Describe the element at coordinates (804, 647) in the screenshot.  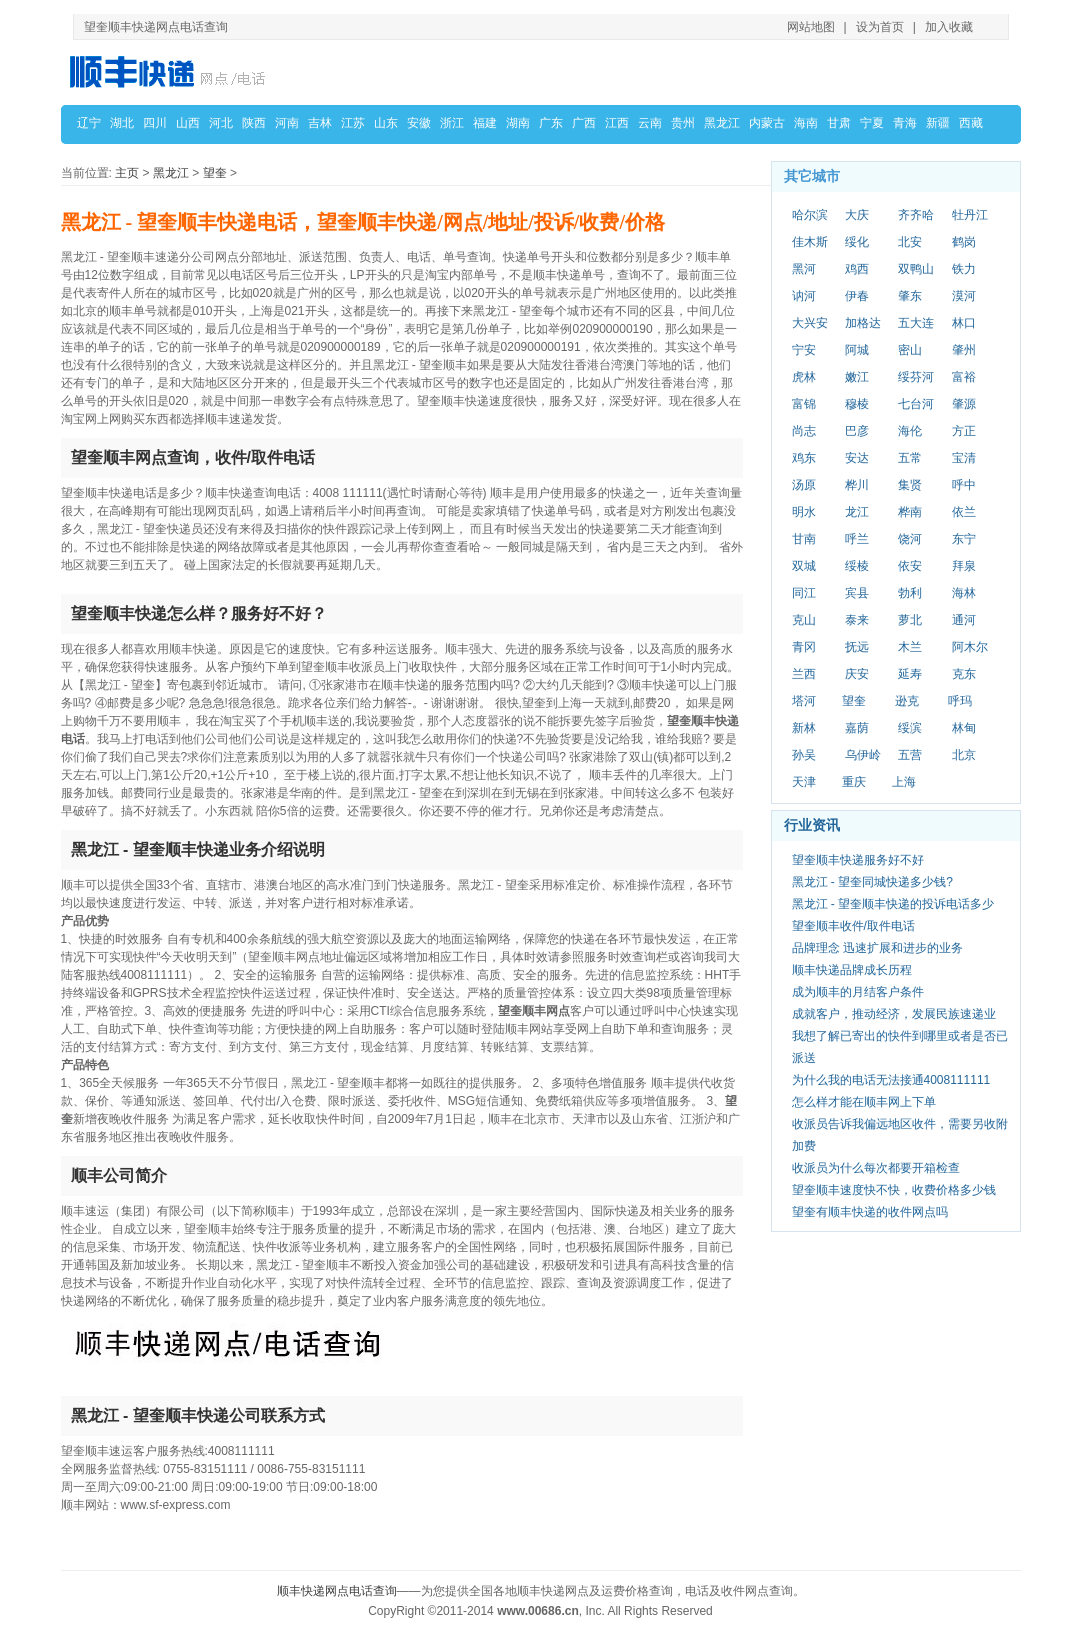
I see `青冈` at that location.